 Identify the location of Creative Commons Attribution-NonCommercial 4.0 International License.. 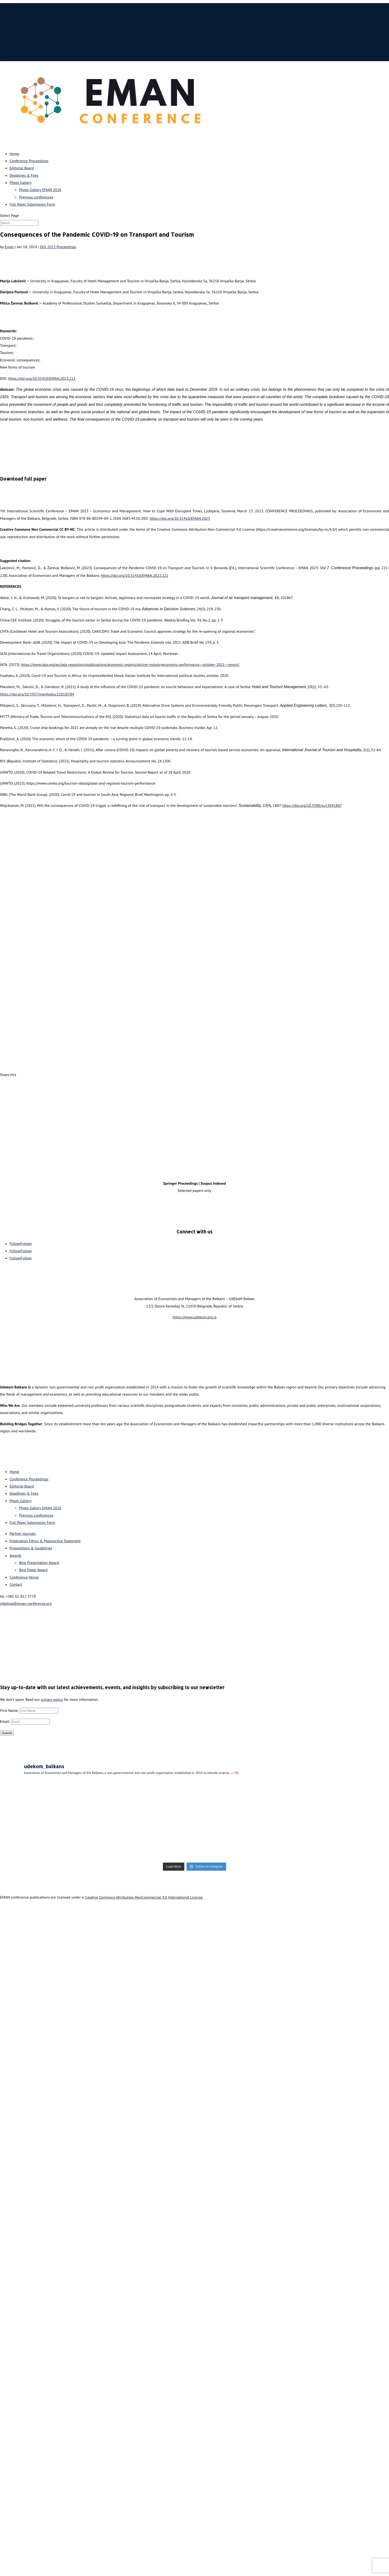
(144, 1897).